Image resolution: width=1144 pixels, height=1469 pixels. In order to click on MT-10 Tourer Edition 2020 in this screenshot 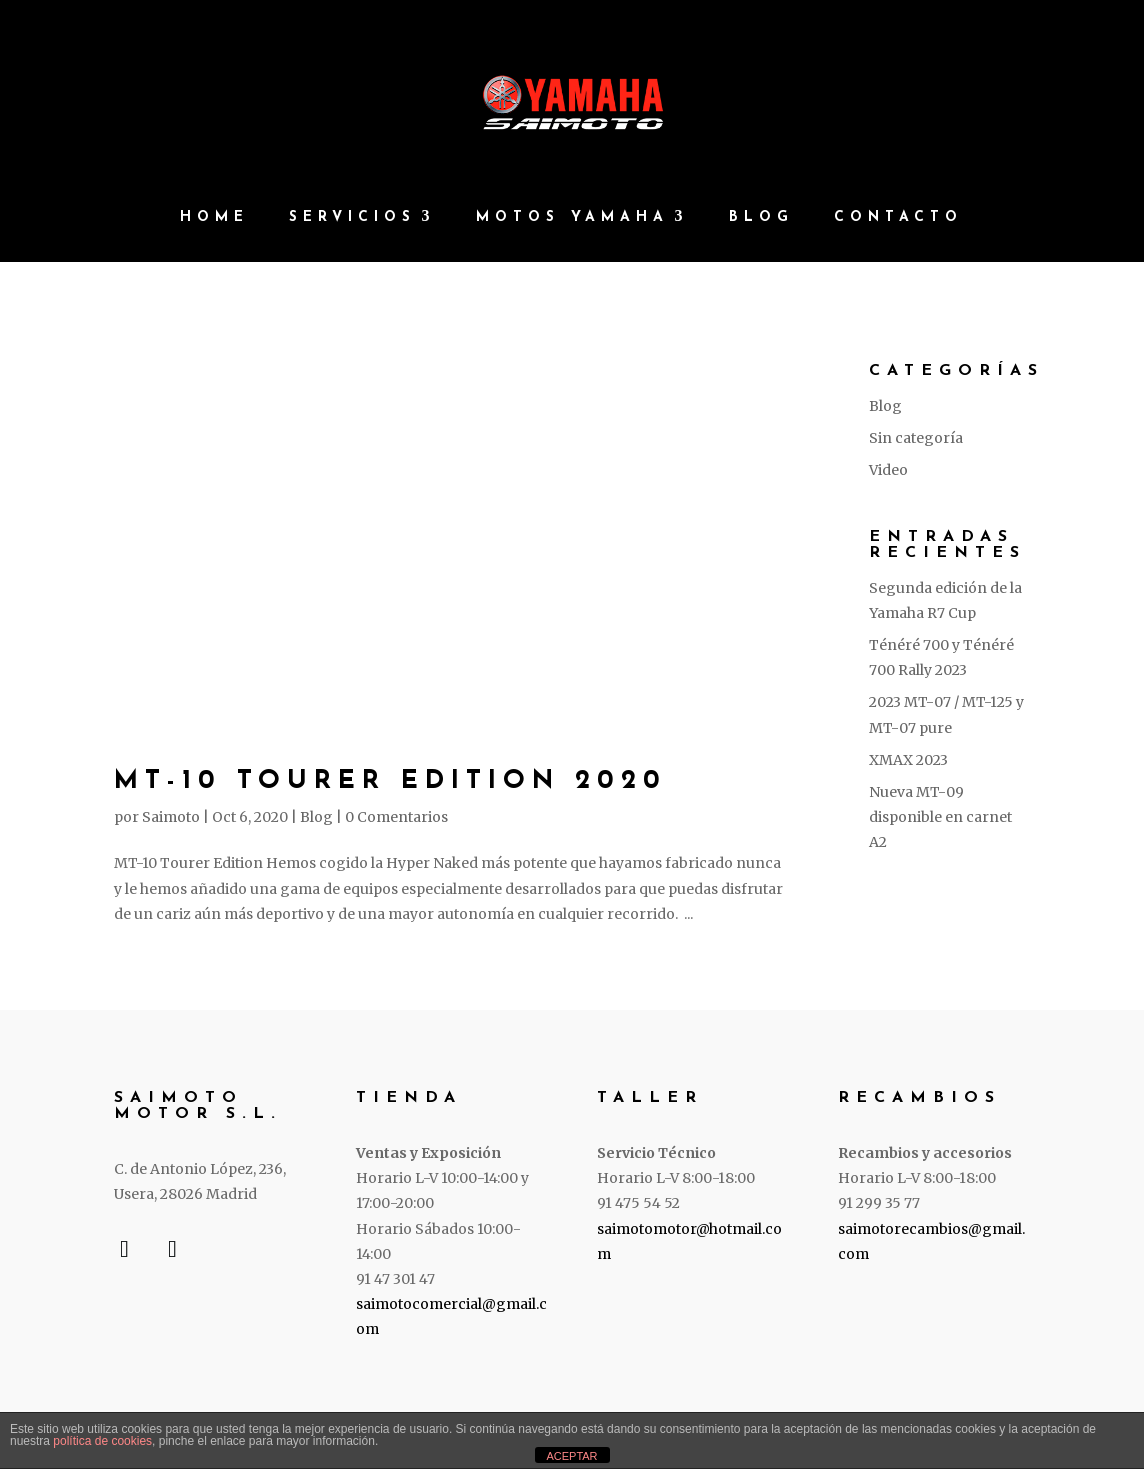, I will do `click(390, 781)`.